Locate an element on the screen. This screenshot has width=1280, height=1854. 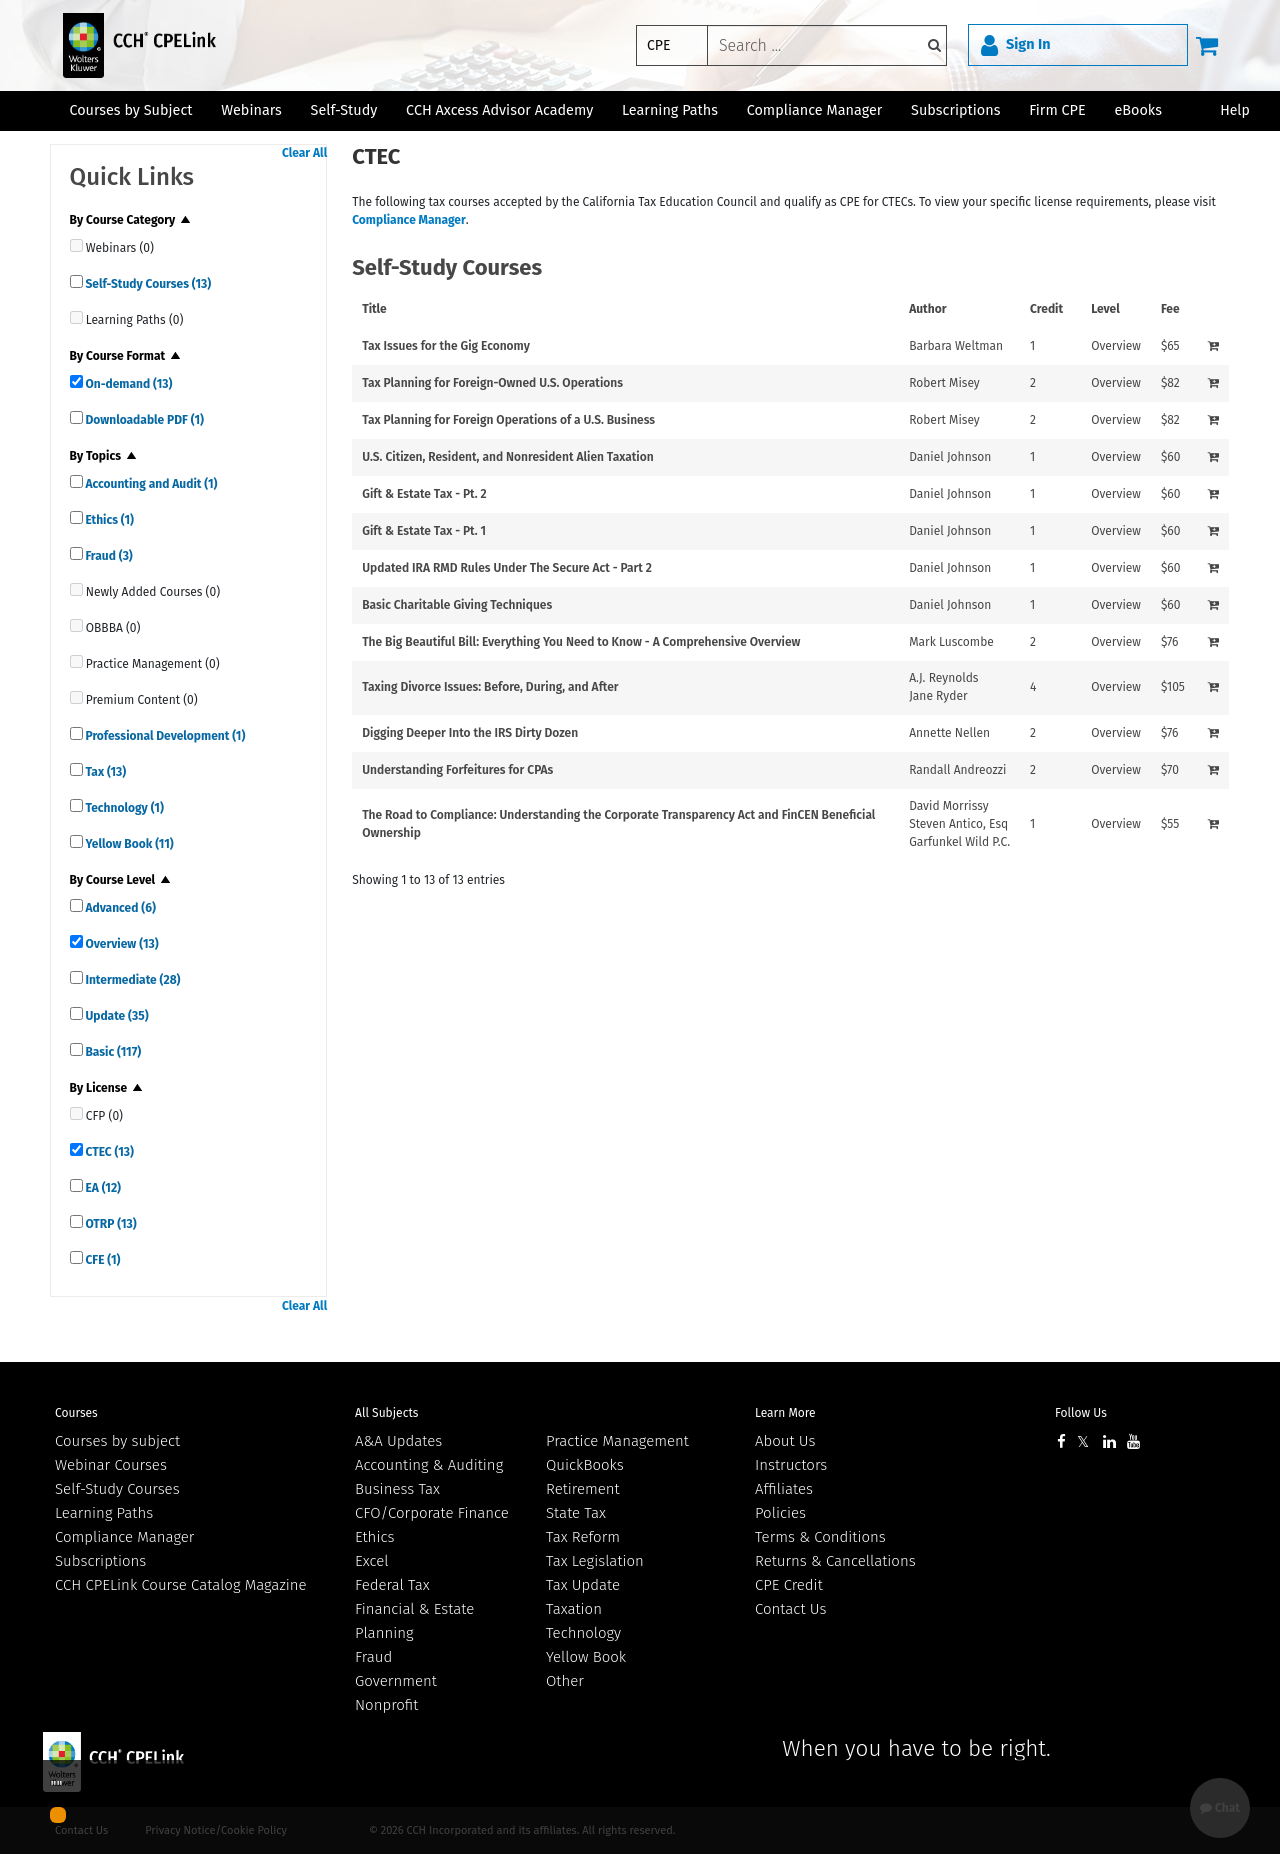
Policies is located at coordinates (780, 1513).